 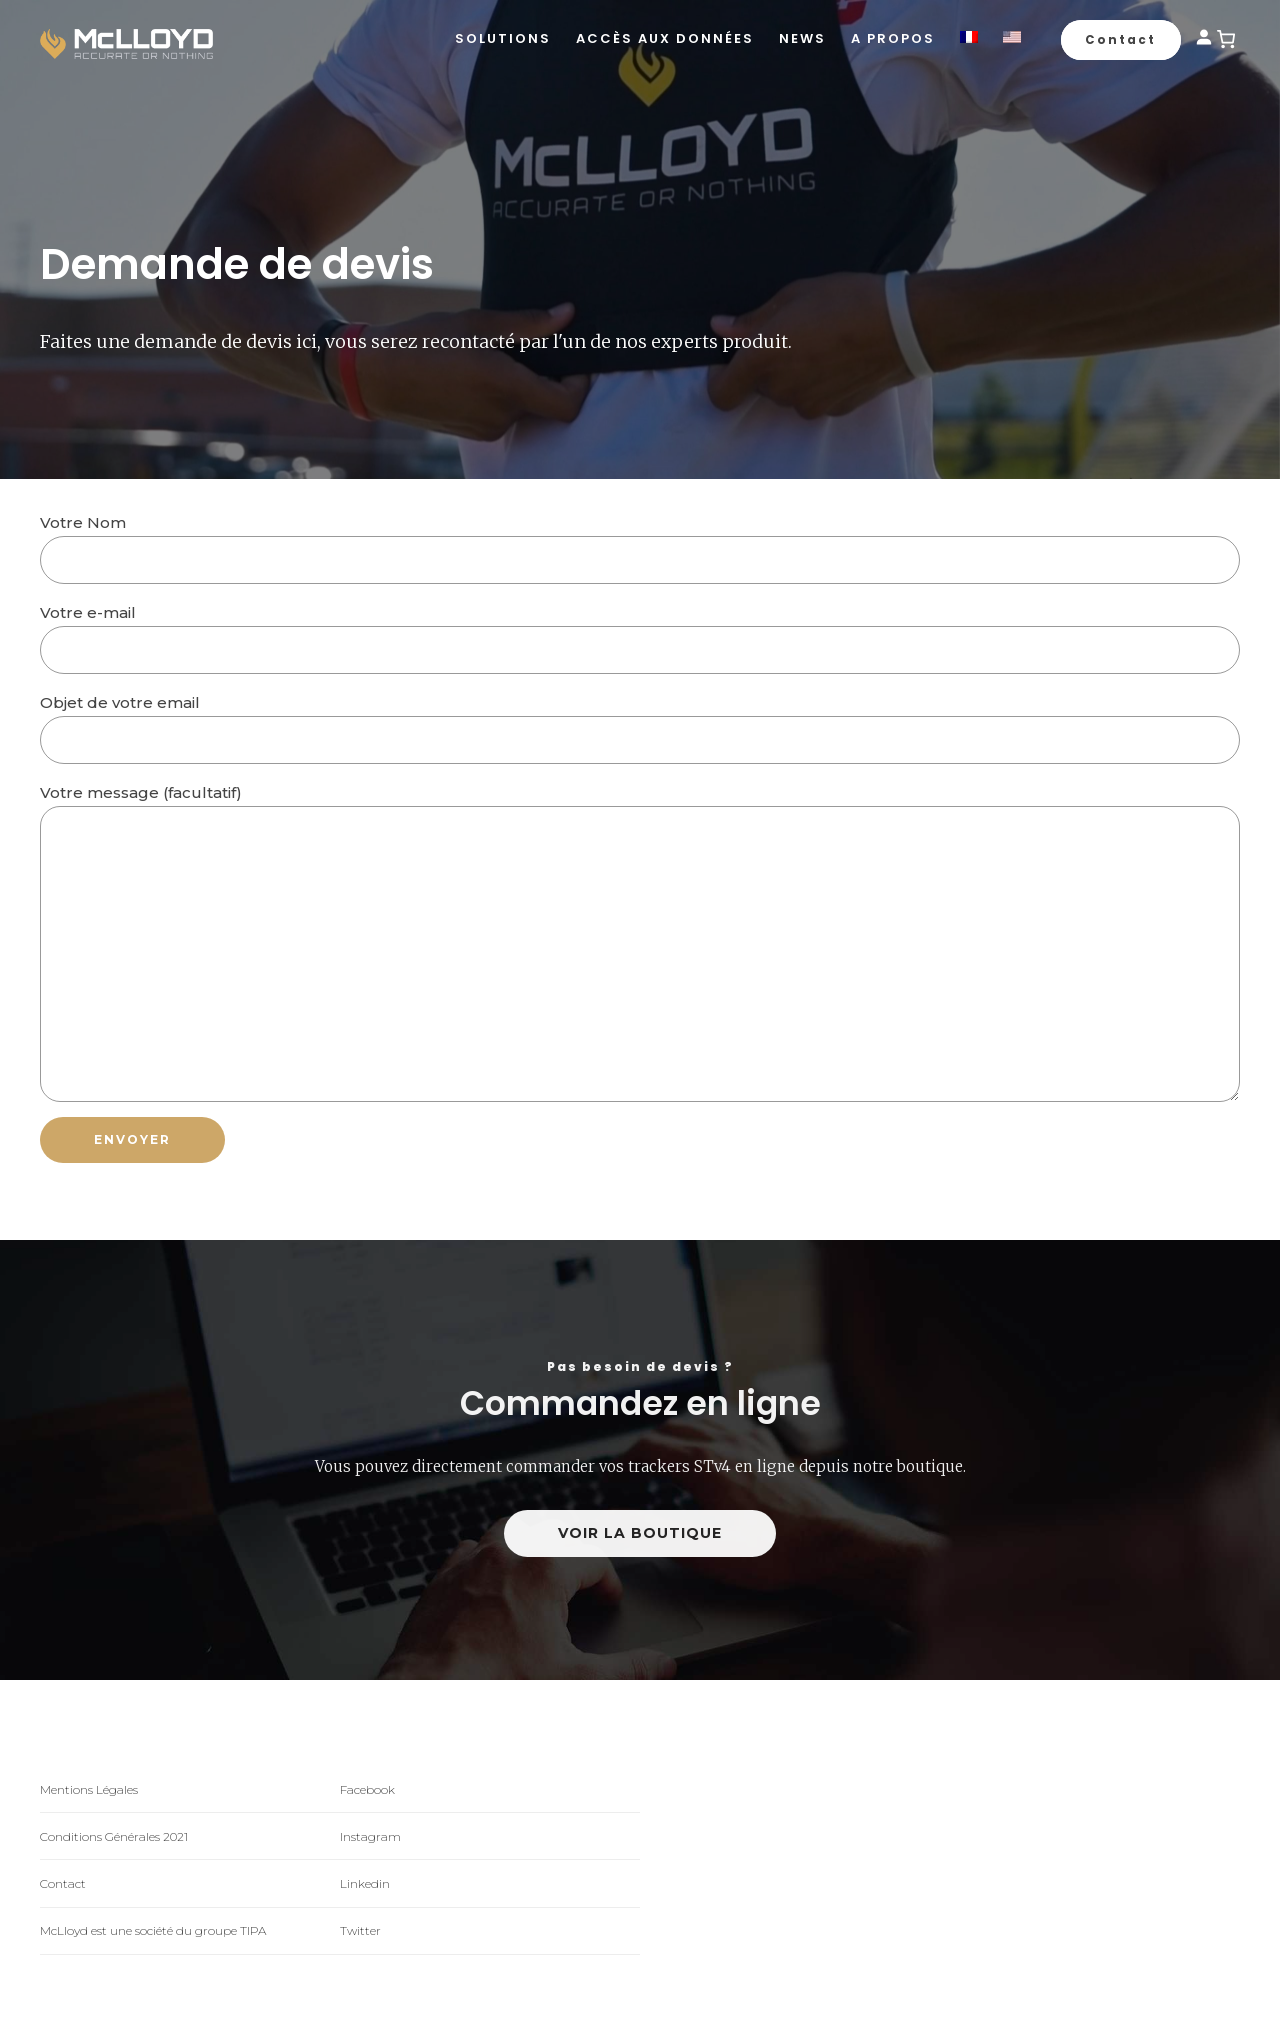 I want to click on Facebook, so click(x=367, y=1789).